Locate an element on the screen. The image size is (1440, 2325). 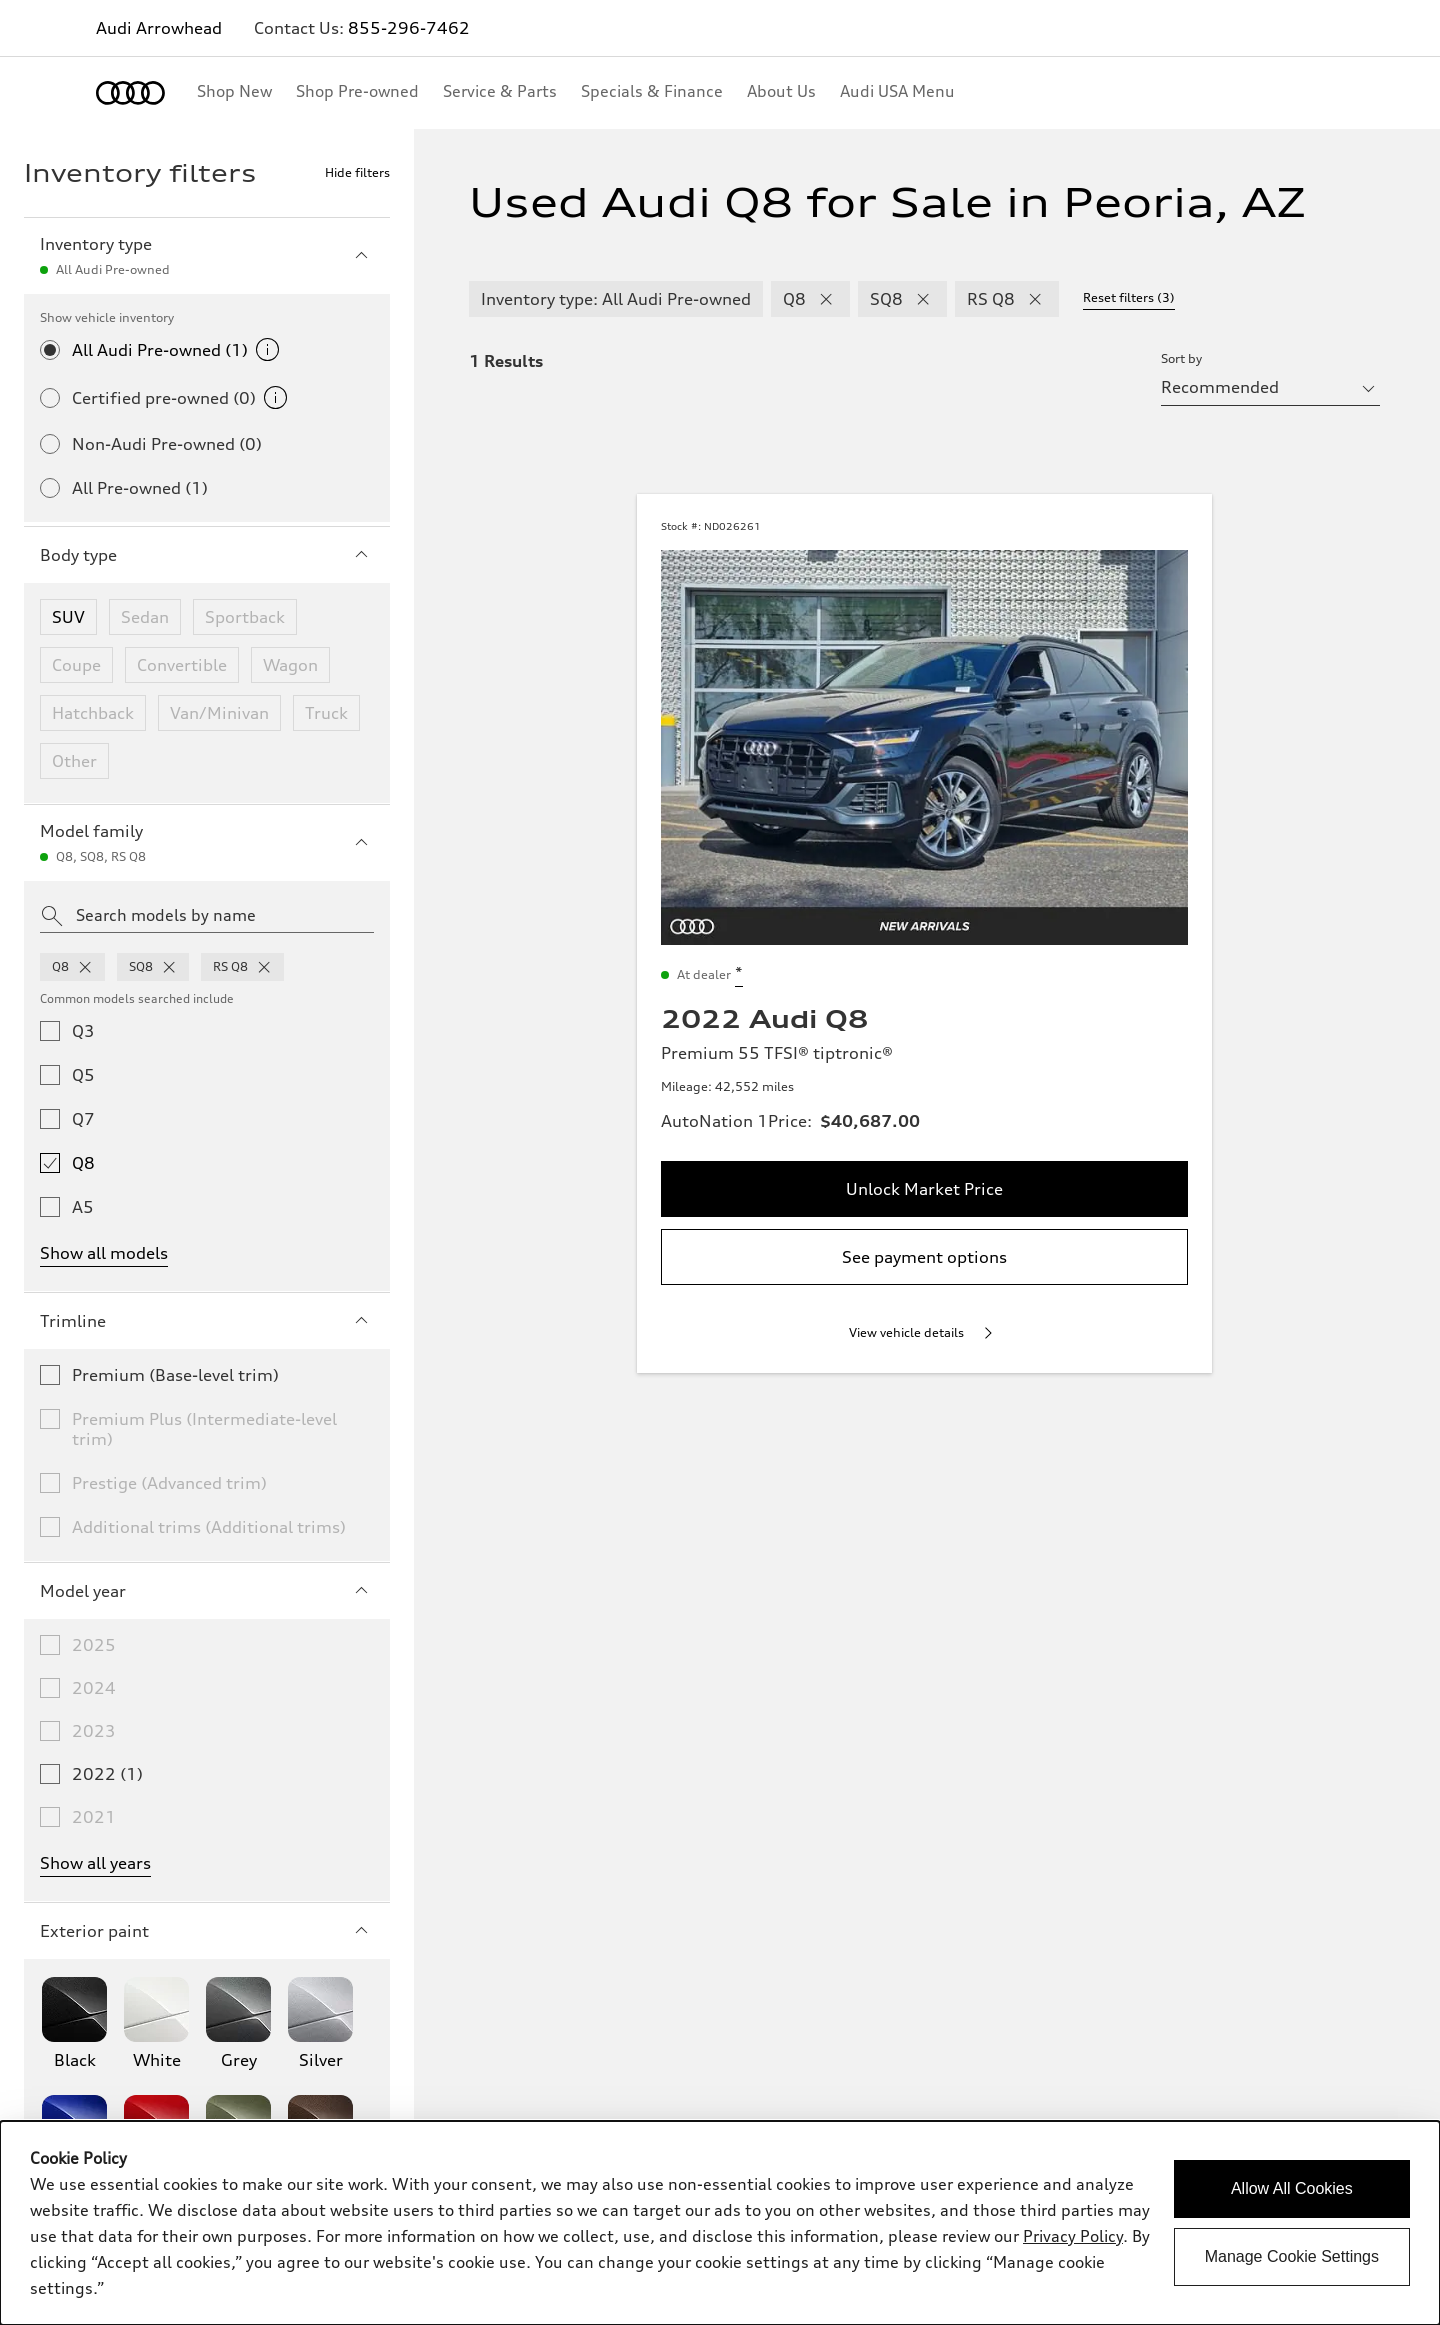
[remove Q8 modelFamily filter] is located at coordinates (826, 299).